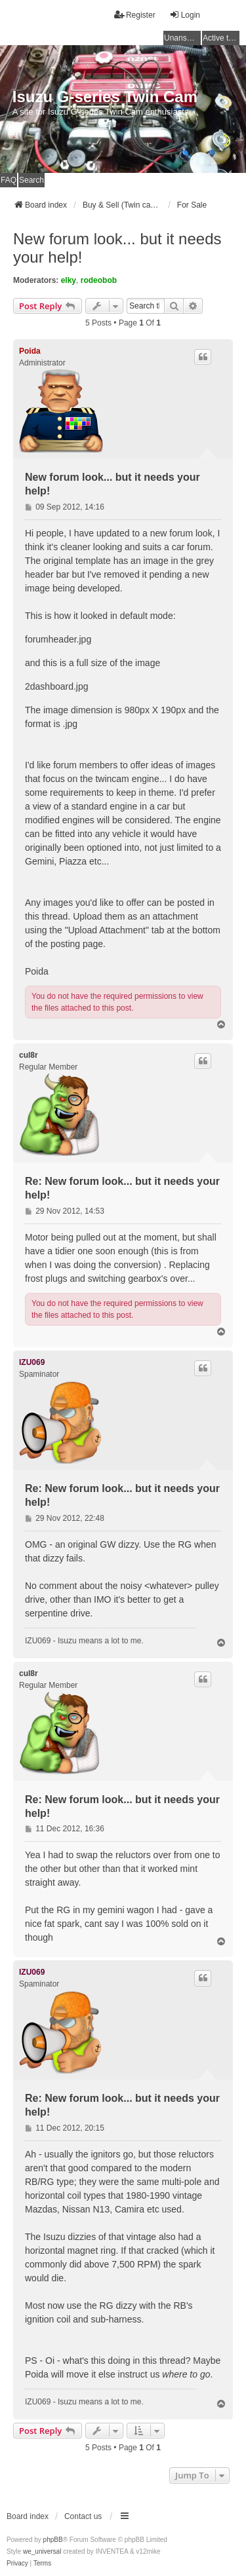 This screenshot has width=246, height=2576. Describe the element at coordinates (17, 2563) in the screenshot. I see `[menuitem]` at that location.